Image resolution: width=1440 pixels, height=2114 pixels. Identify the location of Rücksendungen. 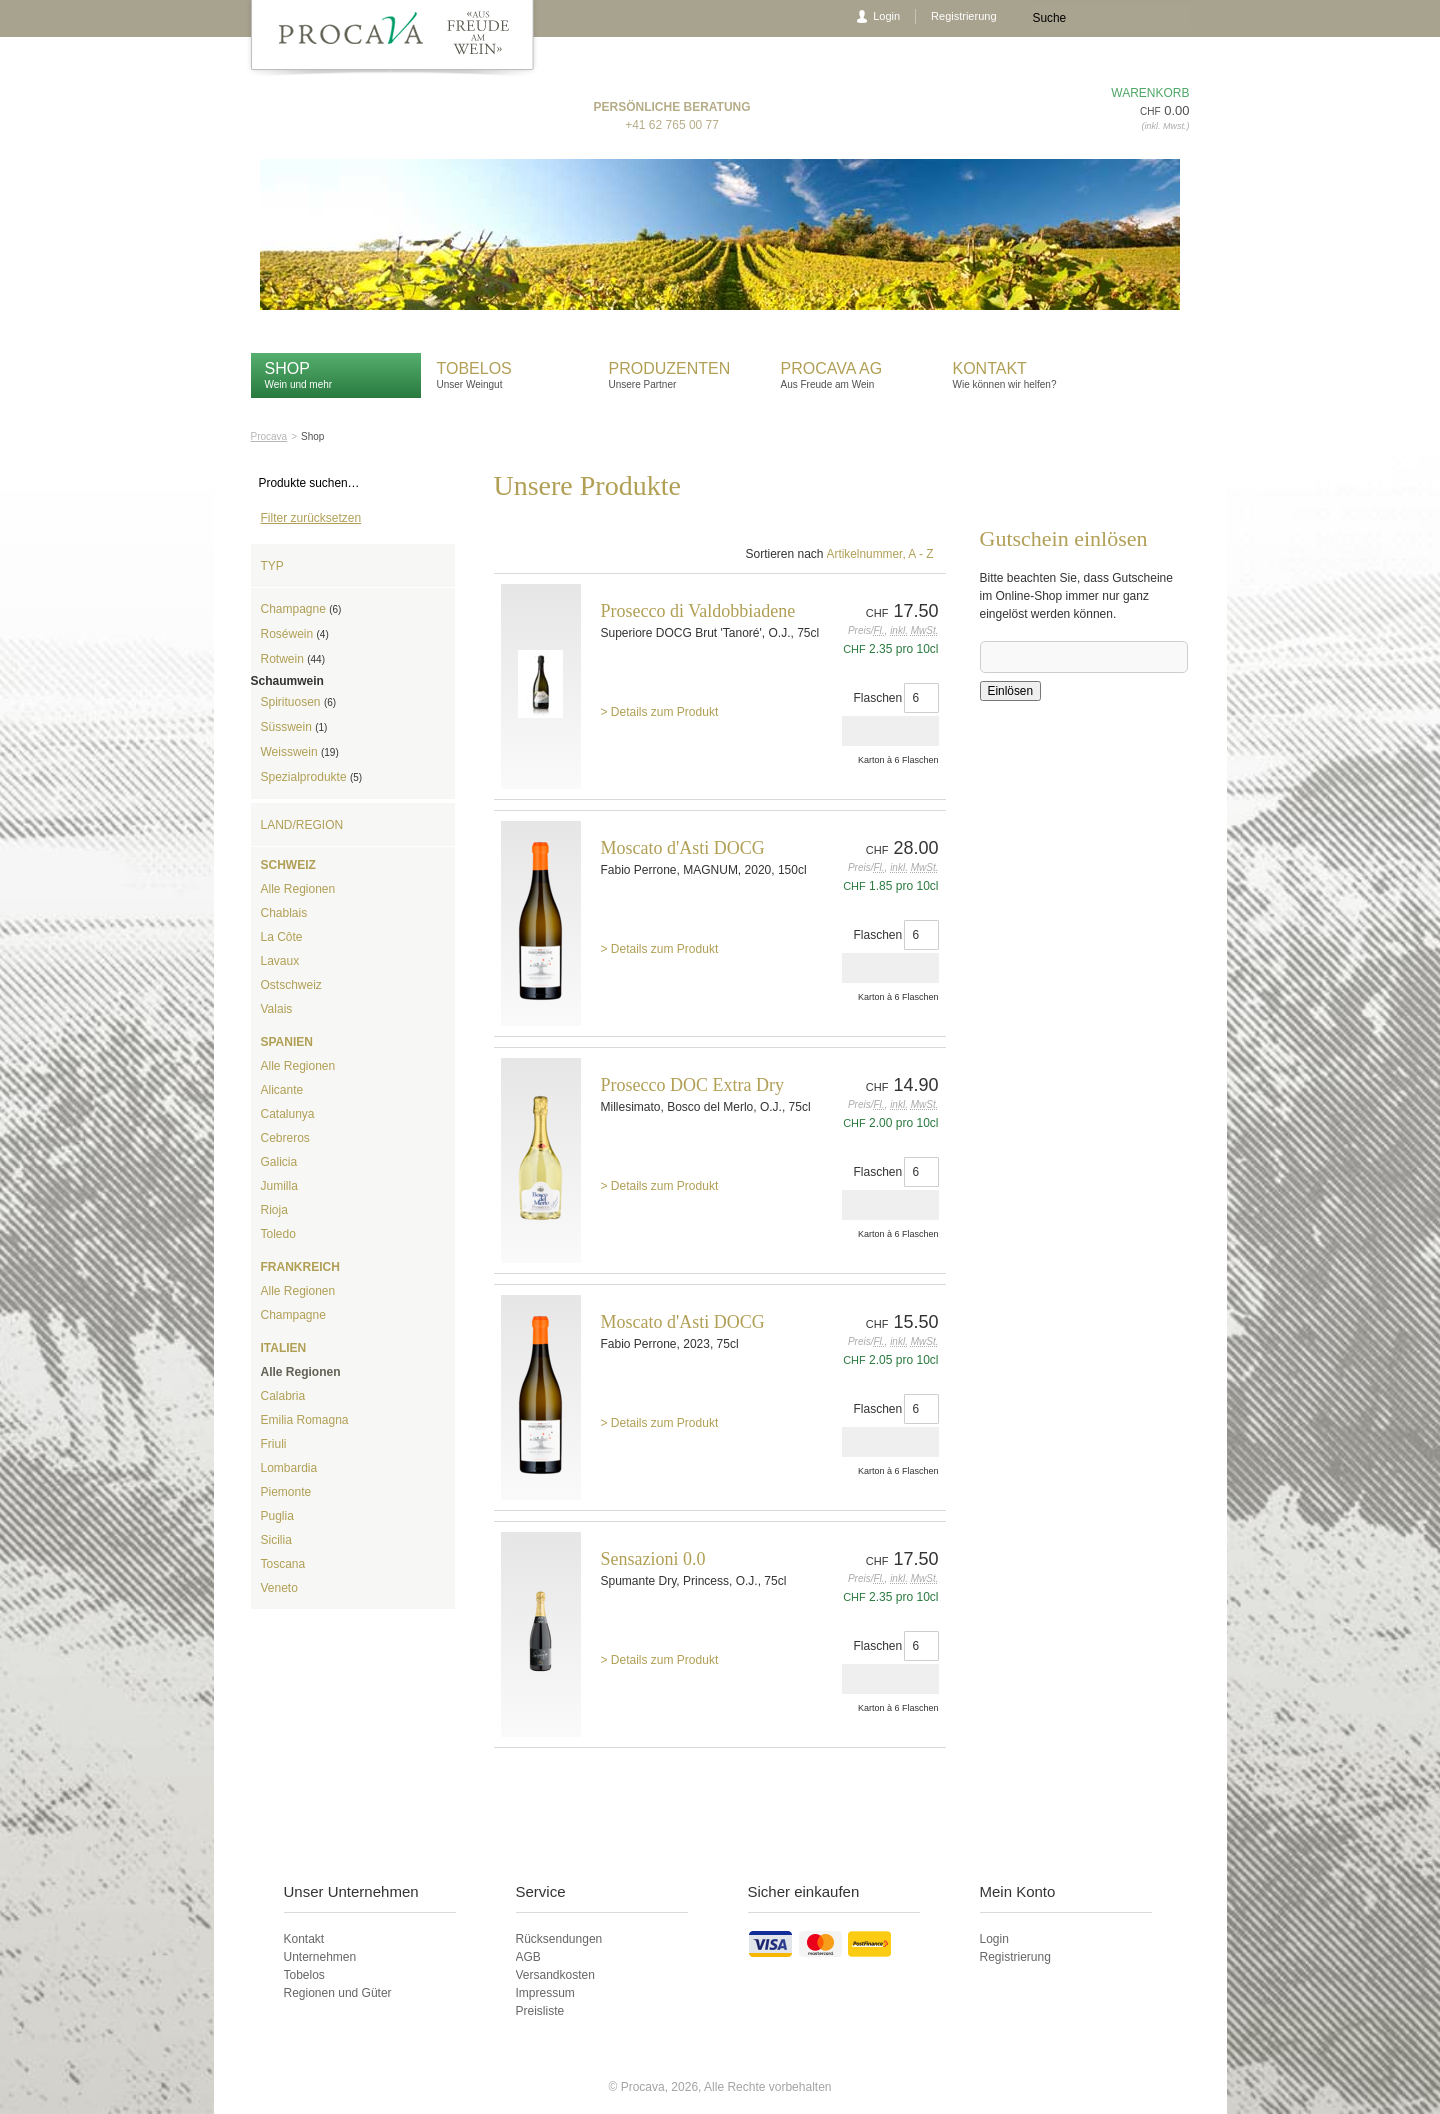
(559, 1939).